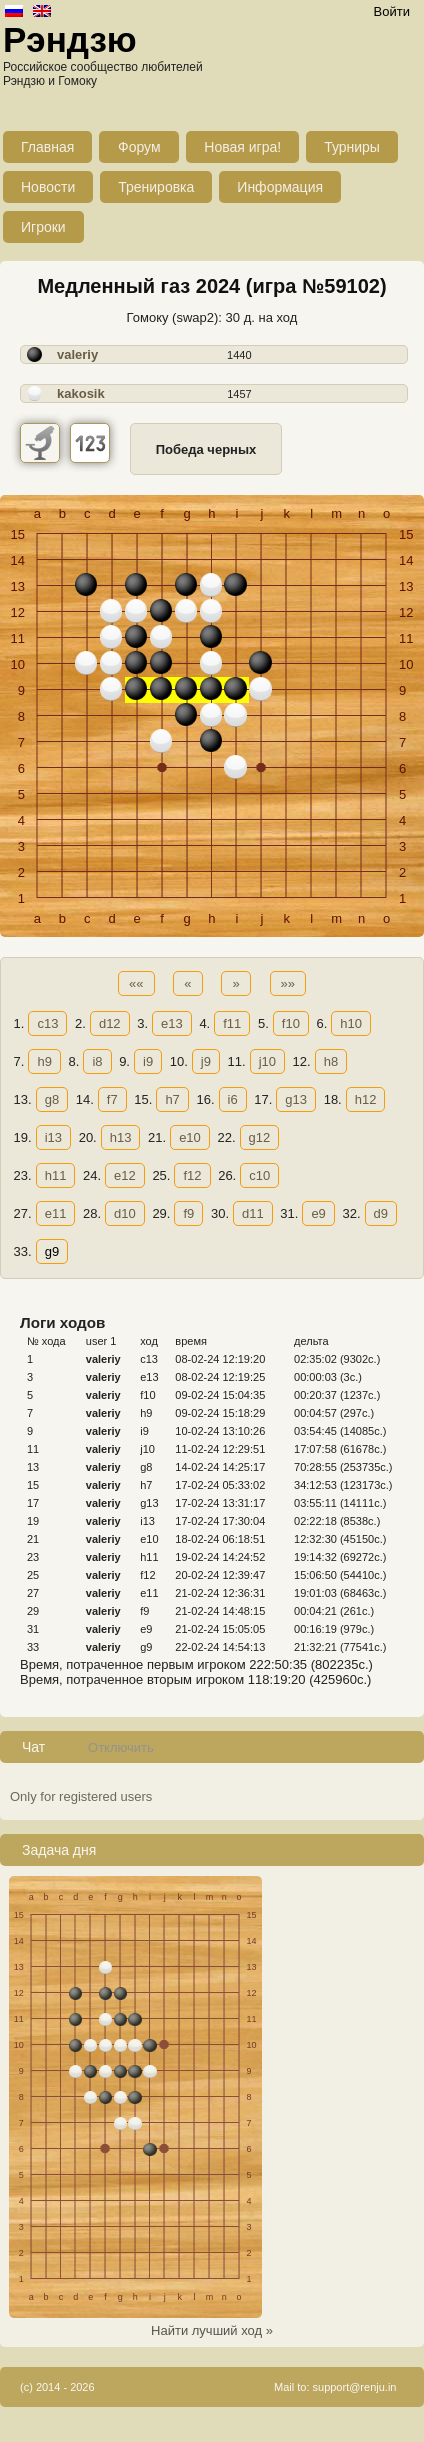  I want to click on support@renju.in, so click(355, 2387).